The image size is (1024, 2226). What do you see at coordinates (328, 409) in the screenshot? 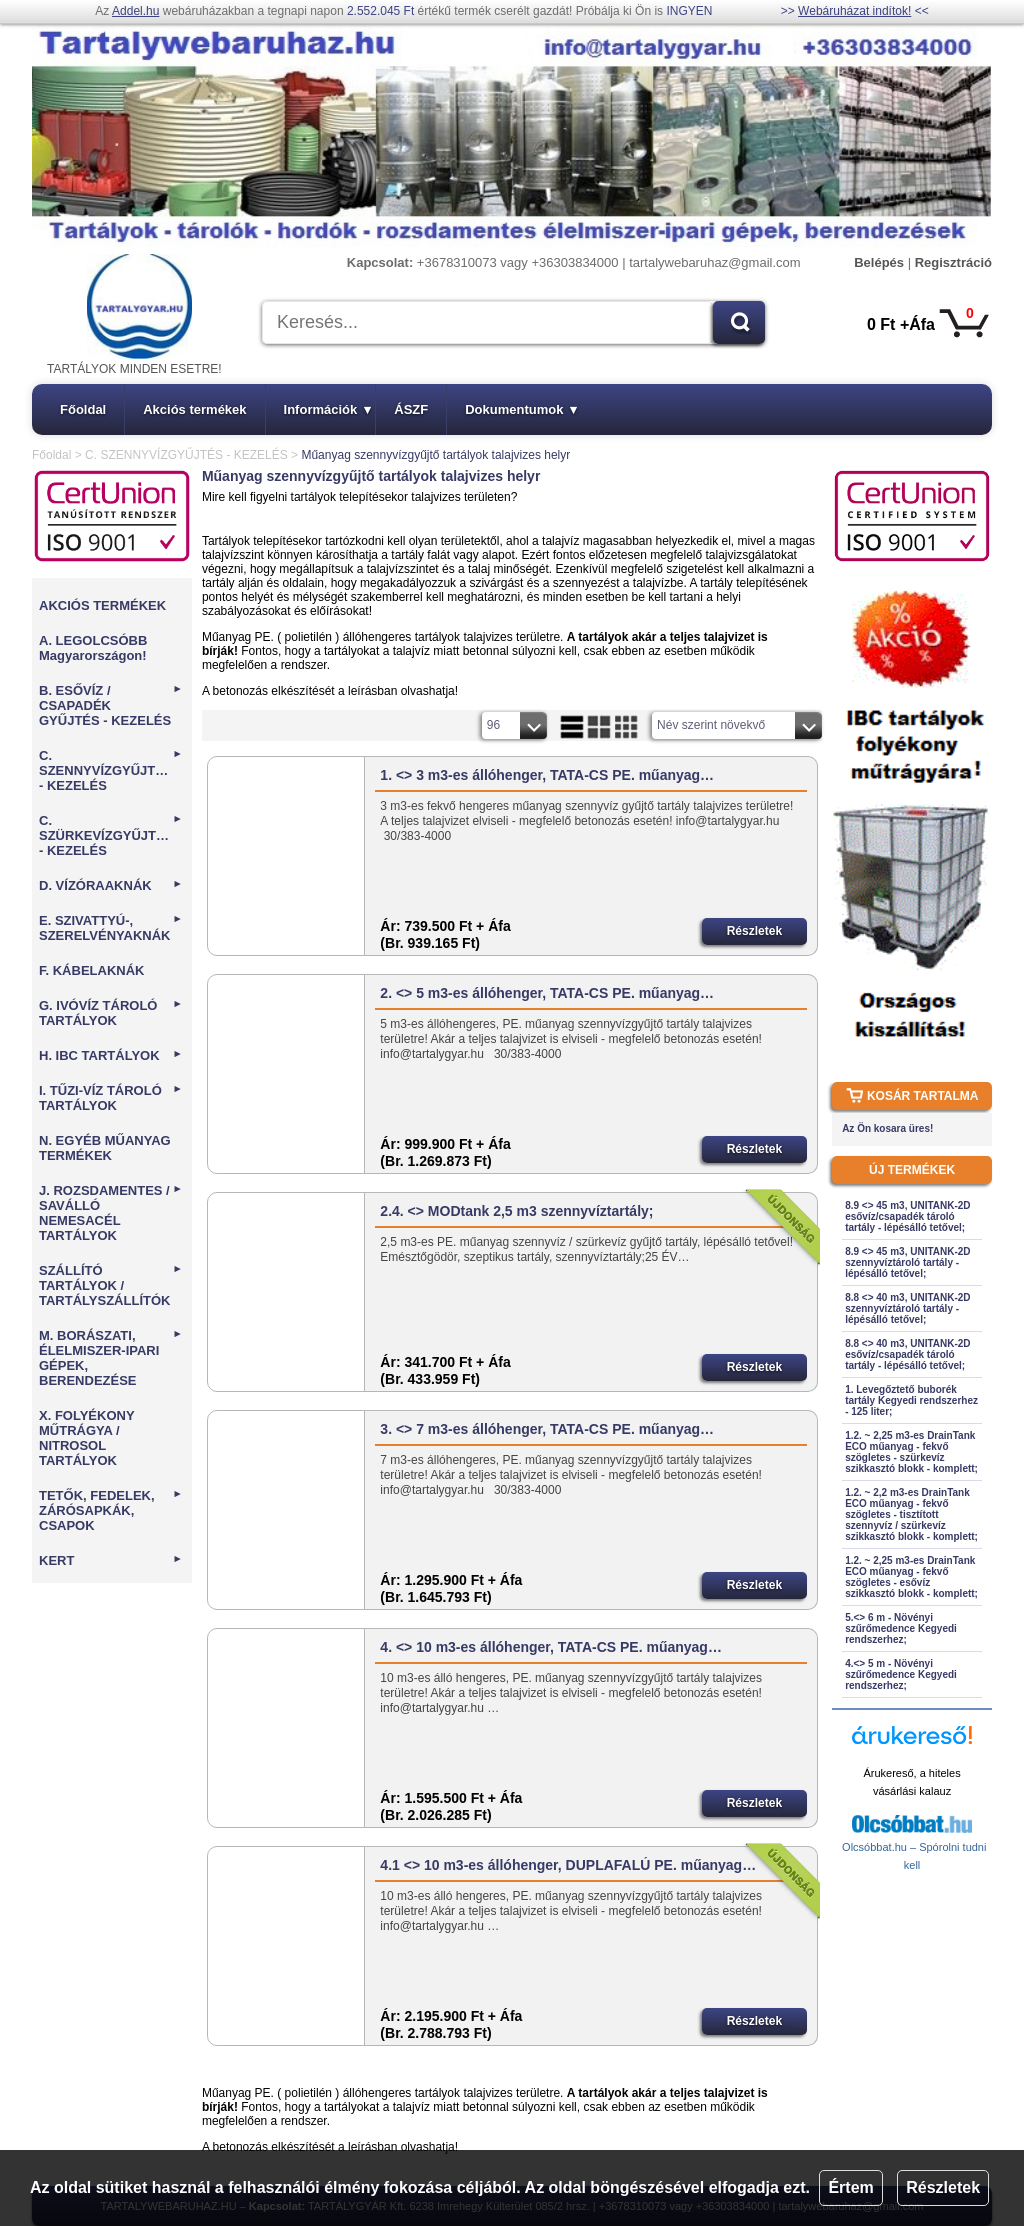
I see `Információk` at bounding box center [328, 409].